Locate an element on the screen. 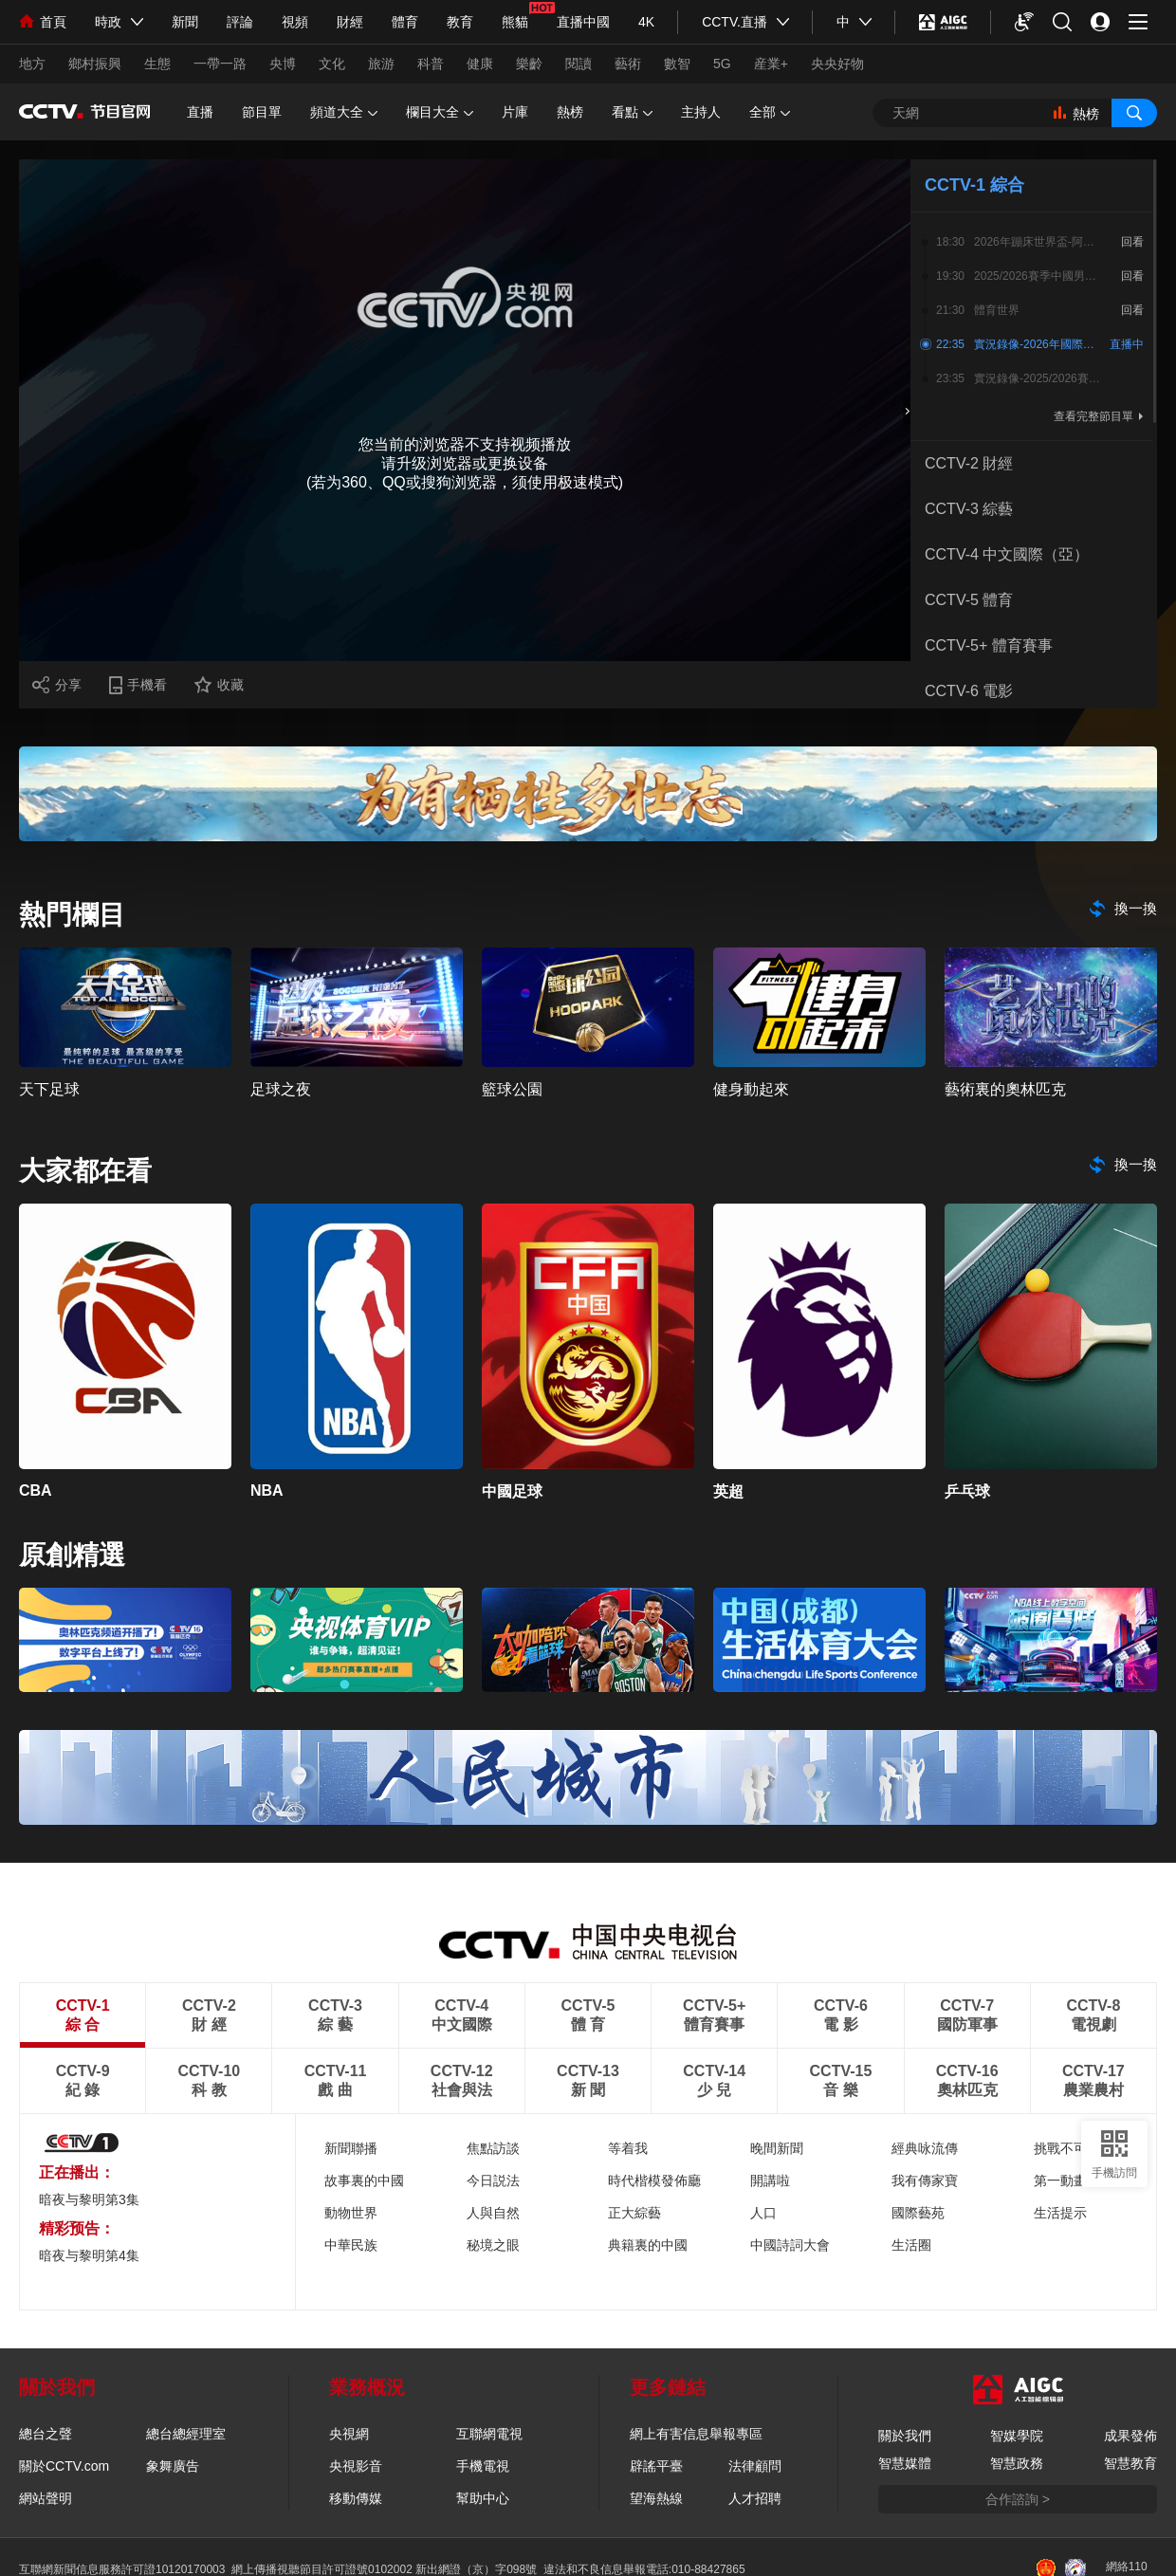  CCTV.直播 is located at coordinates (734, 21).